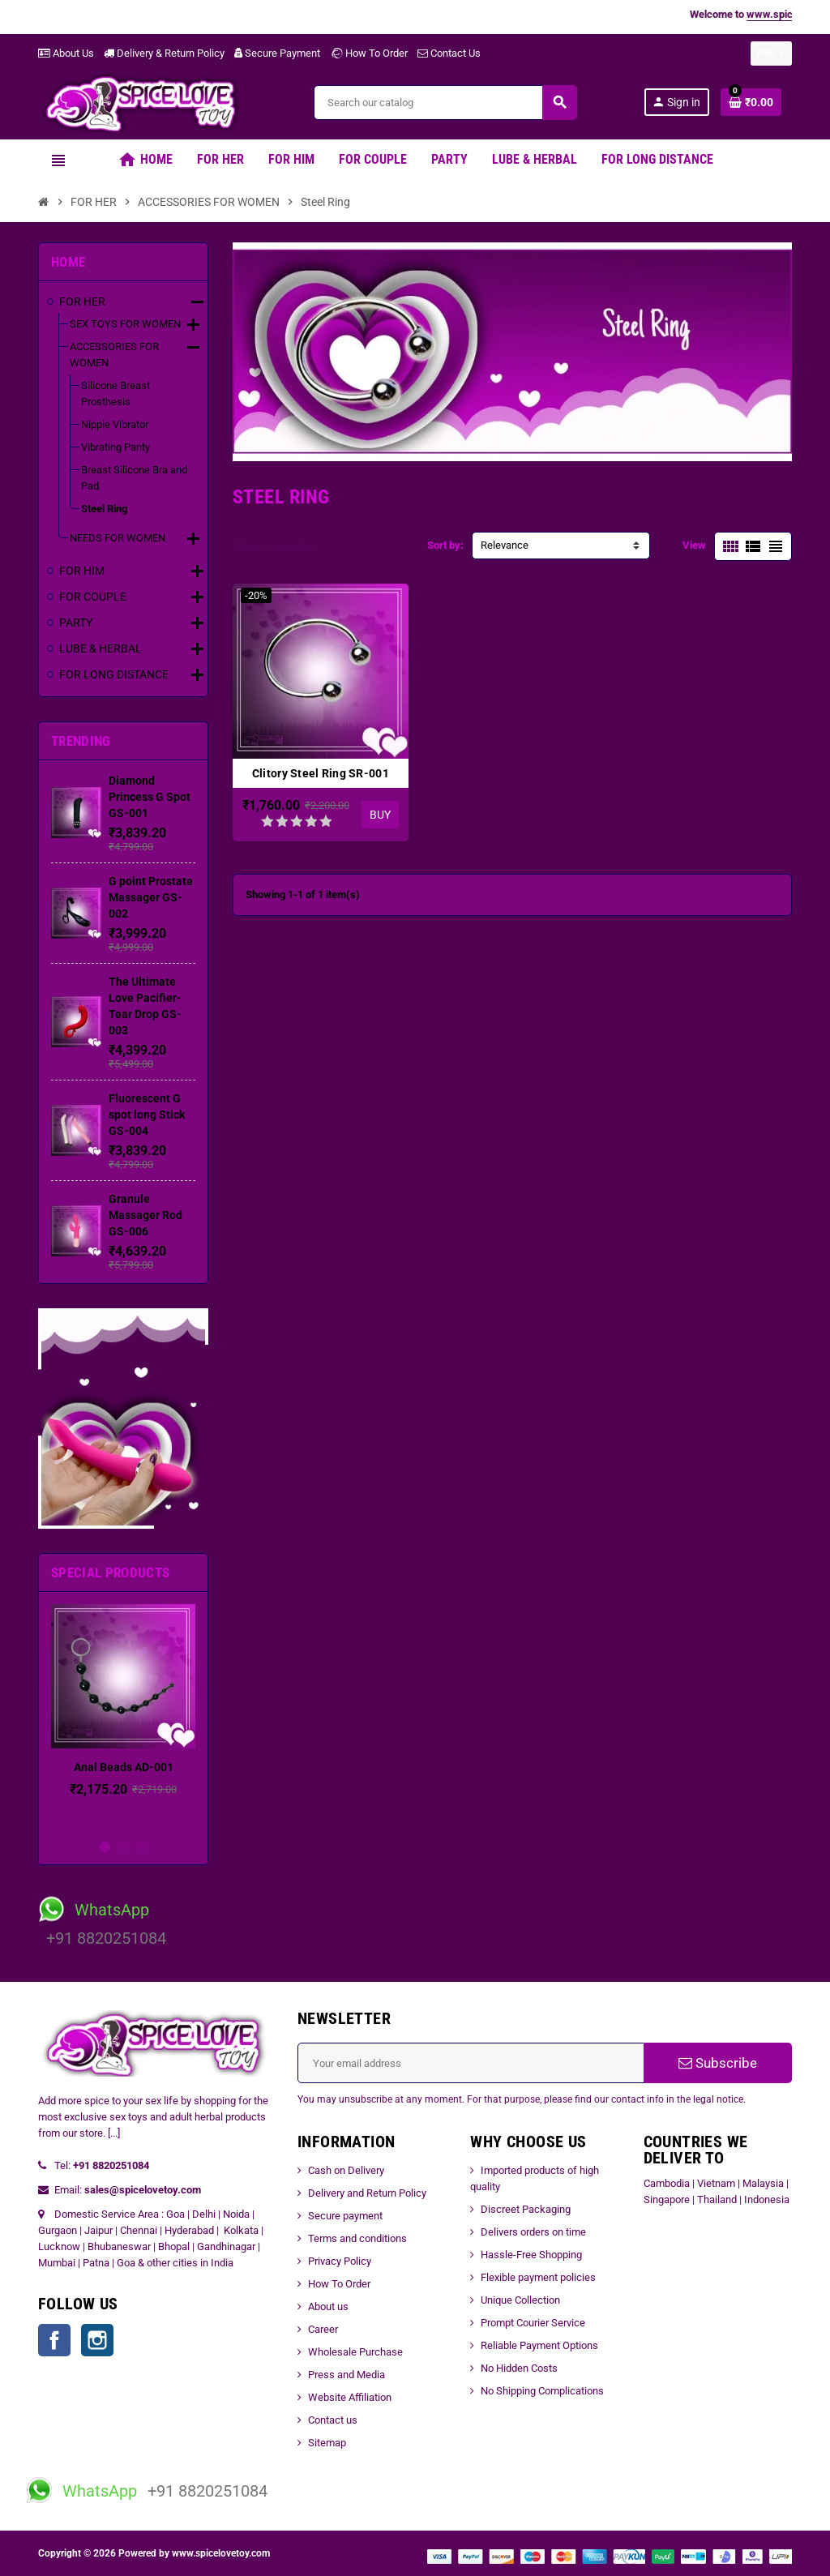  Describe the element at coordinates (526, 2209) in the screenshot. I see `Discreet Packaging` at that location.